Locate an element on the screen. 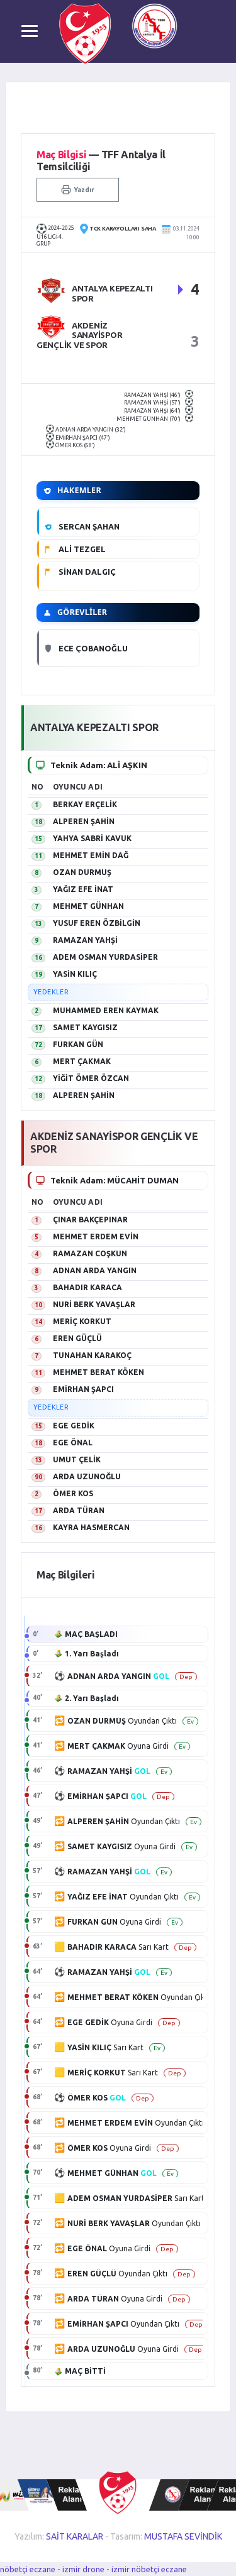 The width and height of the screenshot is (236, 2576). RAMAZAN COŞKUN is located at coordinates (90, 1253).